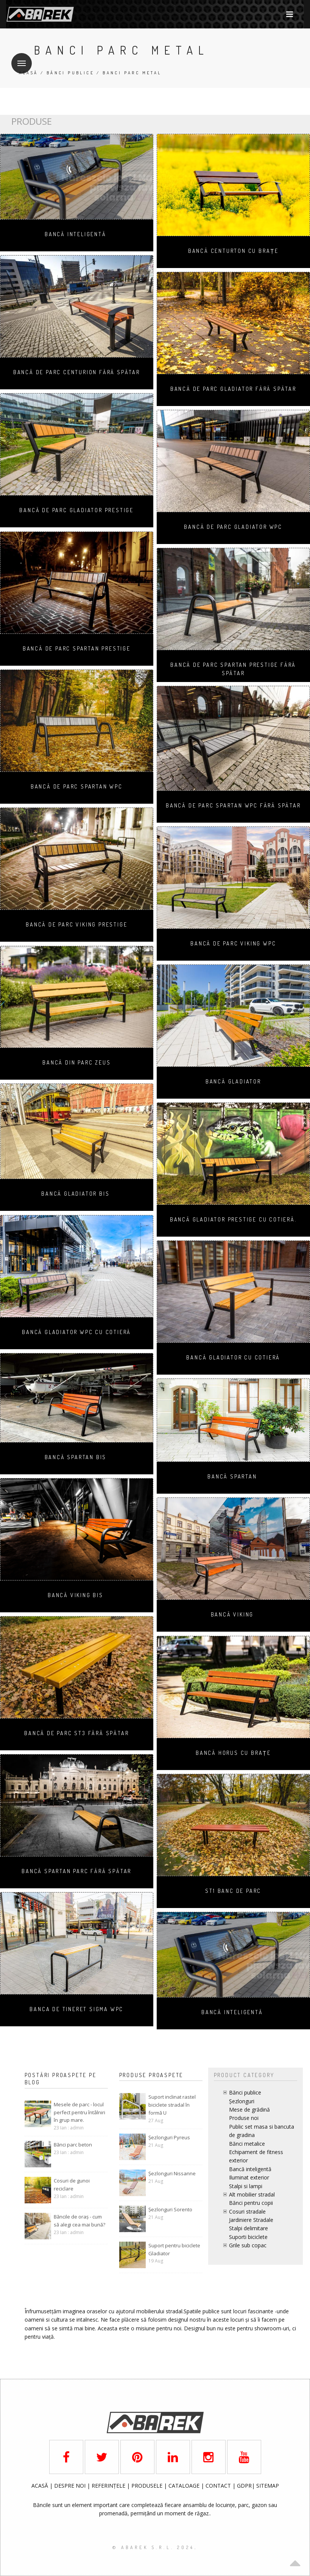 The height and width of the screenshot is (2576, 310). Describe the element at coordinates (245, 2186) in the screenshot. I see `Stalpi si lampi` at that location.